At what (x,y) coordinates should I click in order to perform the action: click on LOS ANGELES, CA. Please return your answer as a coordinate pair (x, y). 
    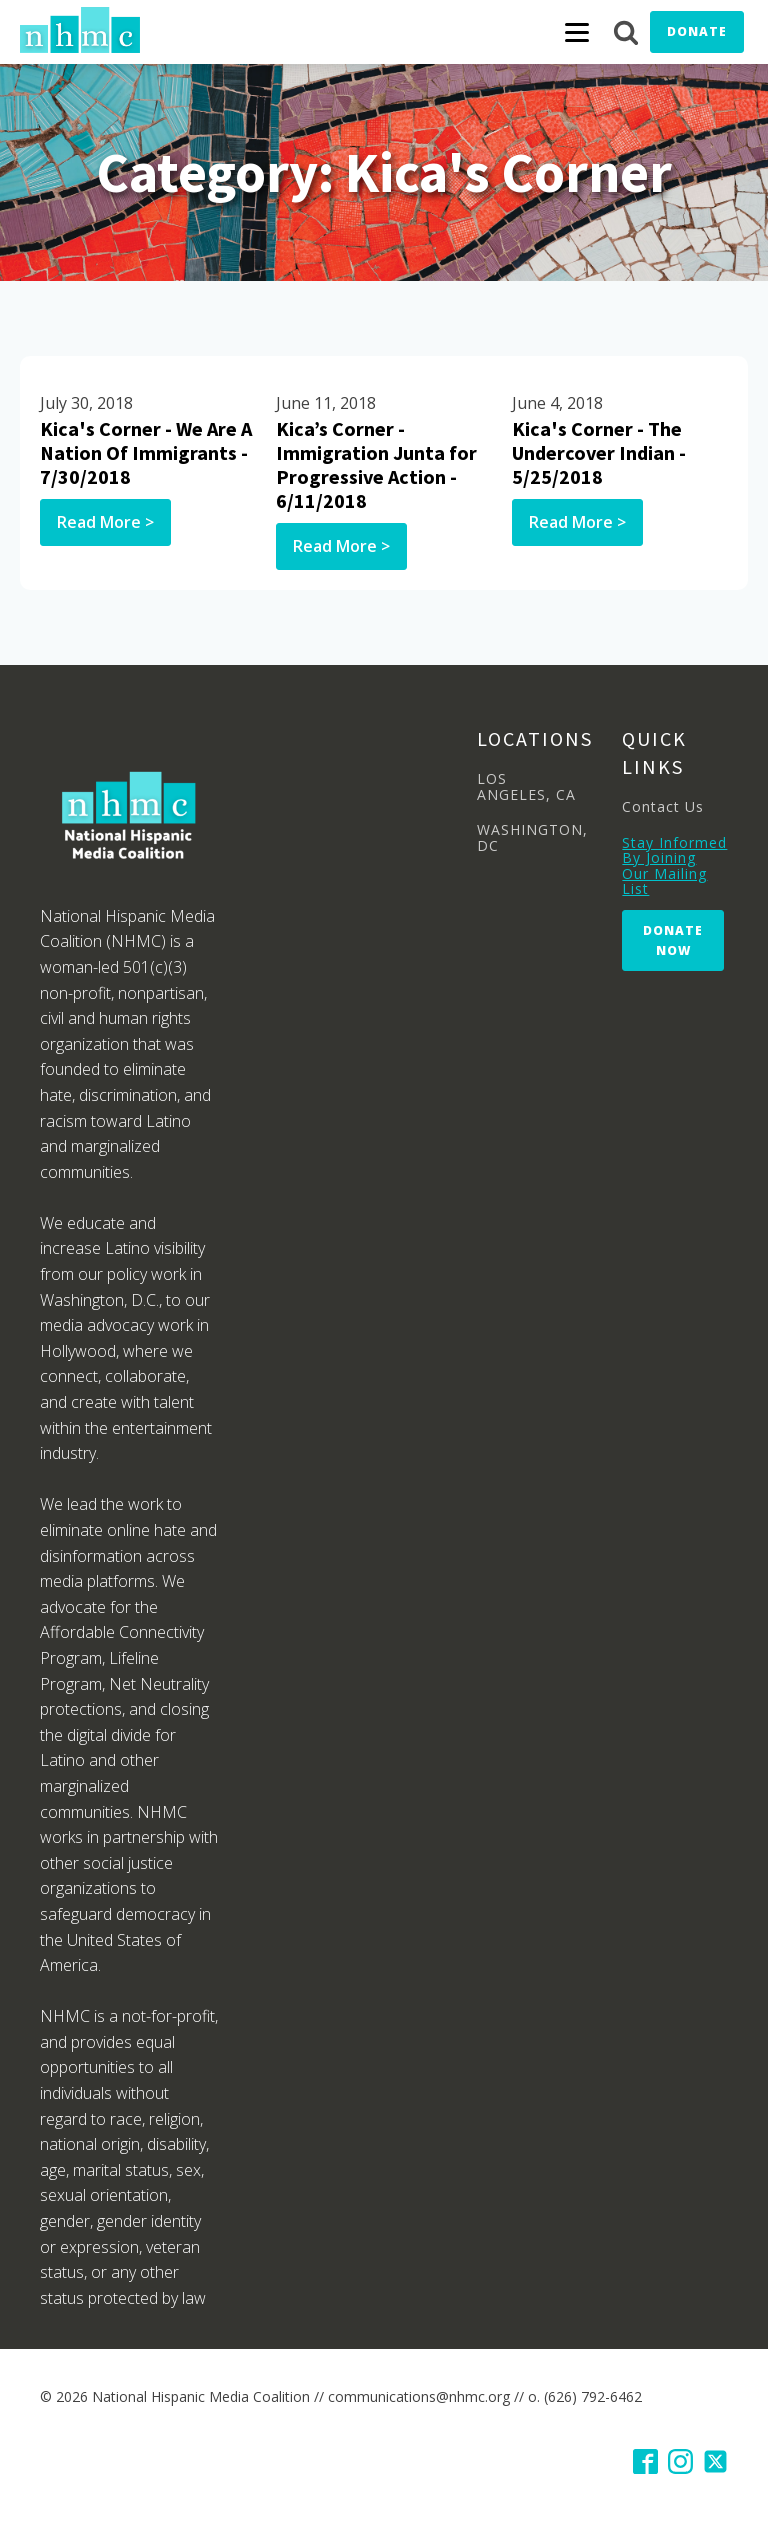
    Looking at the image, I should click on (526, 786).